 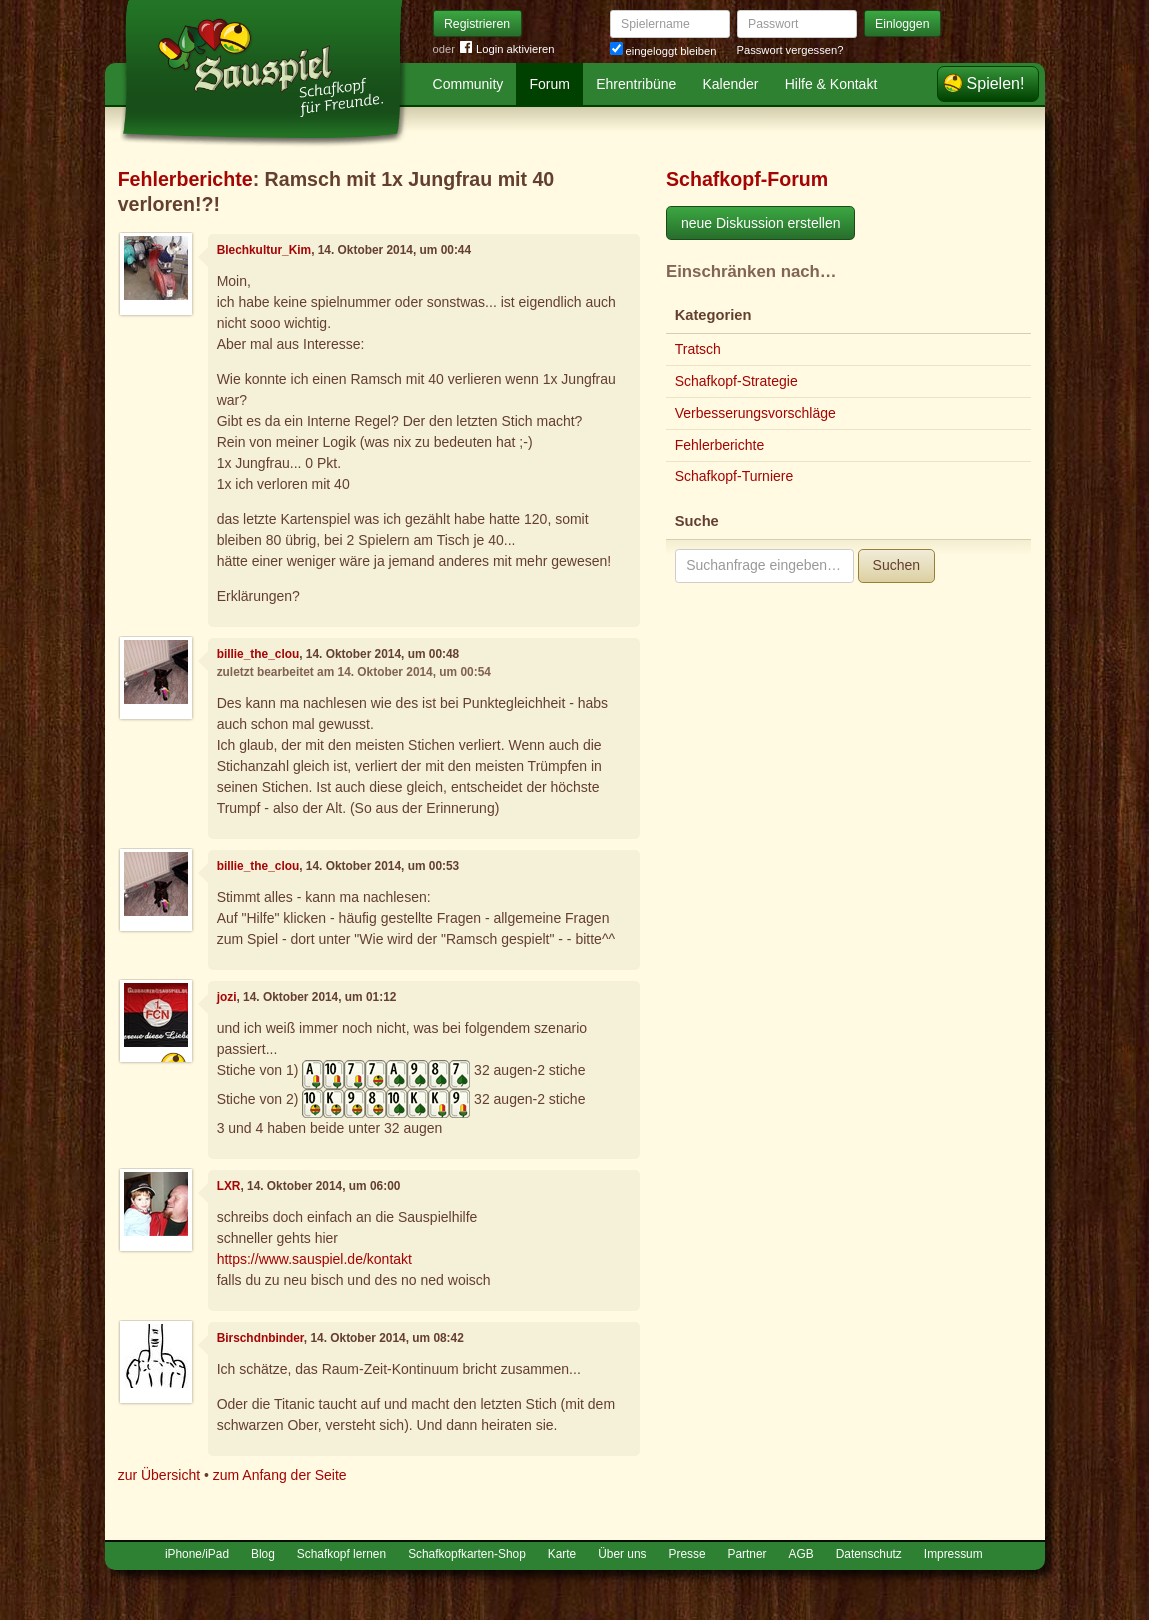 What do you see at coordinates (264, 250) in the screenshot?
I see `Blechkultur_Kim` at bounding box center [264, 250].